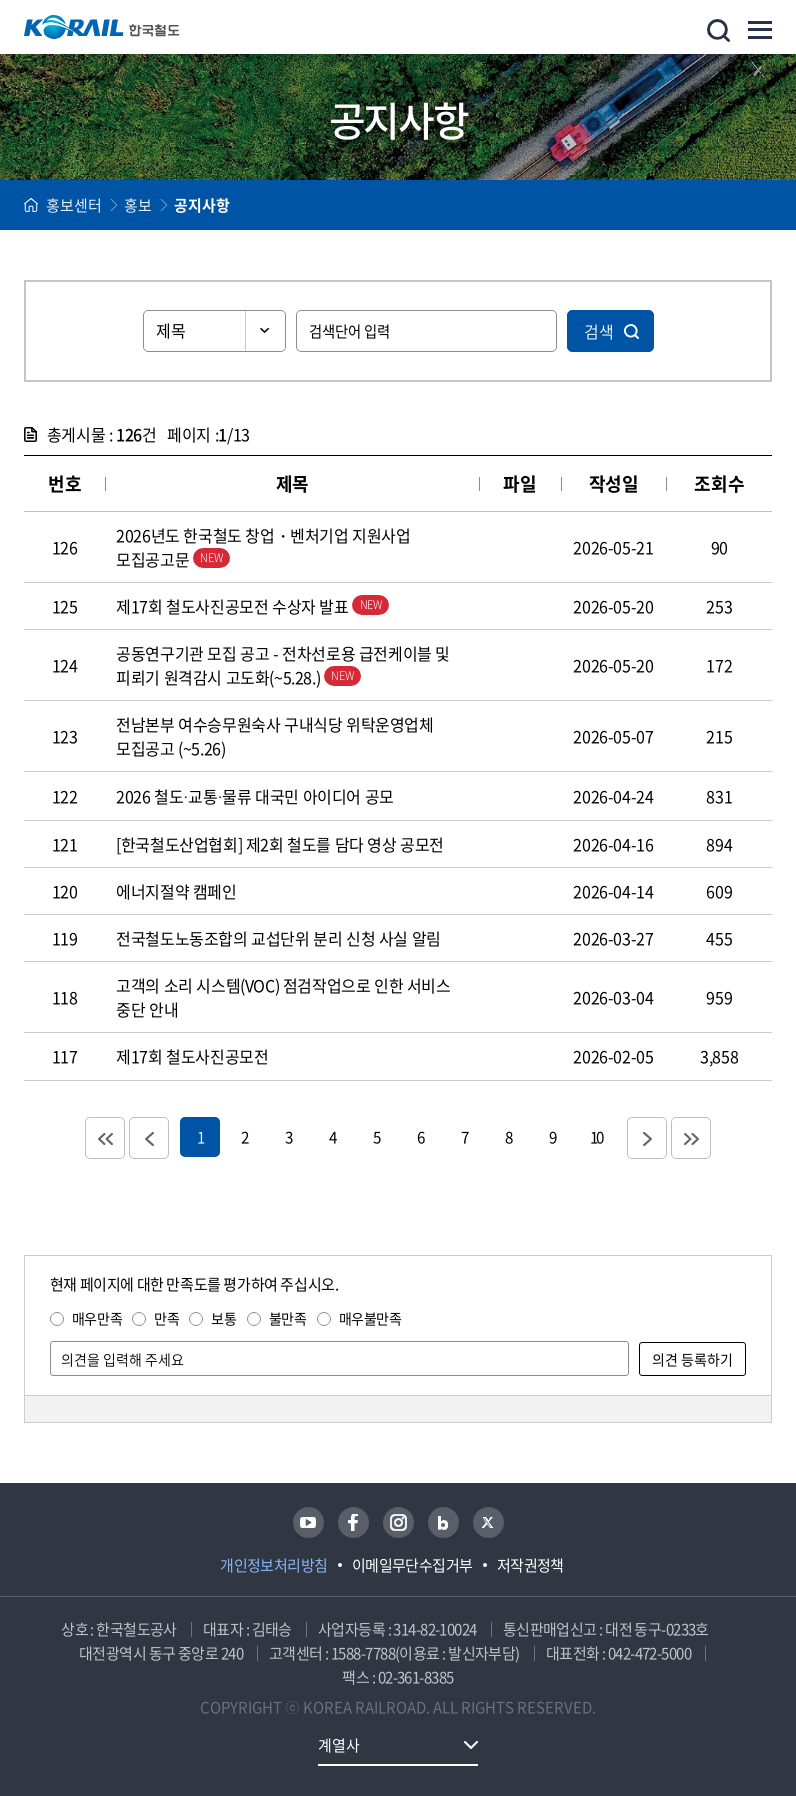 The height and width of the screenshot is (1796, 796). Describe the element at coordinates (252, 606) in the screenshot. I see `제17회 철도사진공모전 수상자 발표` at that location.